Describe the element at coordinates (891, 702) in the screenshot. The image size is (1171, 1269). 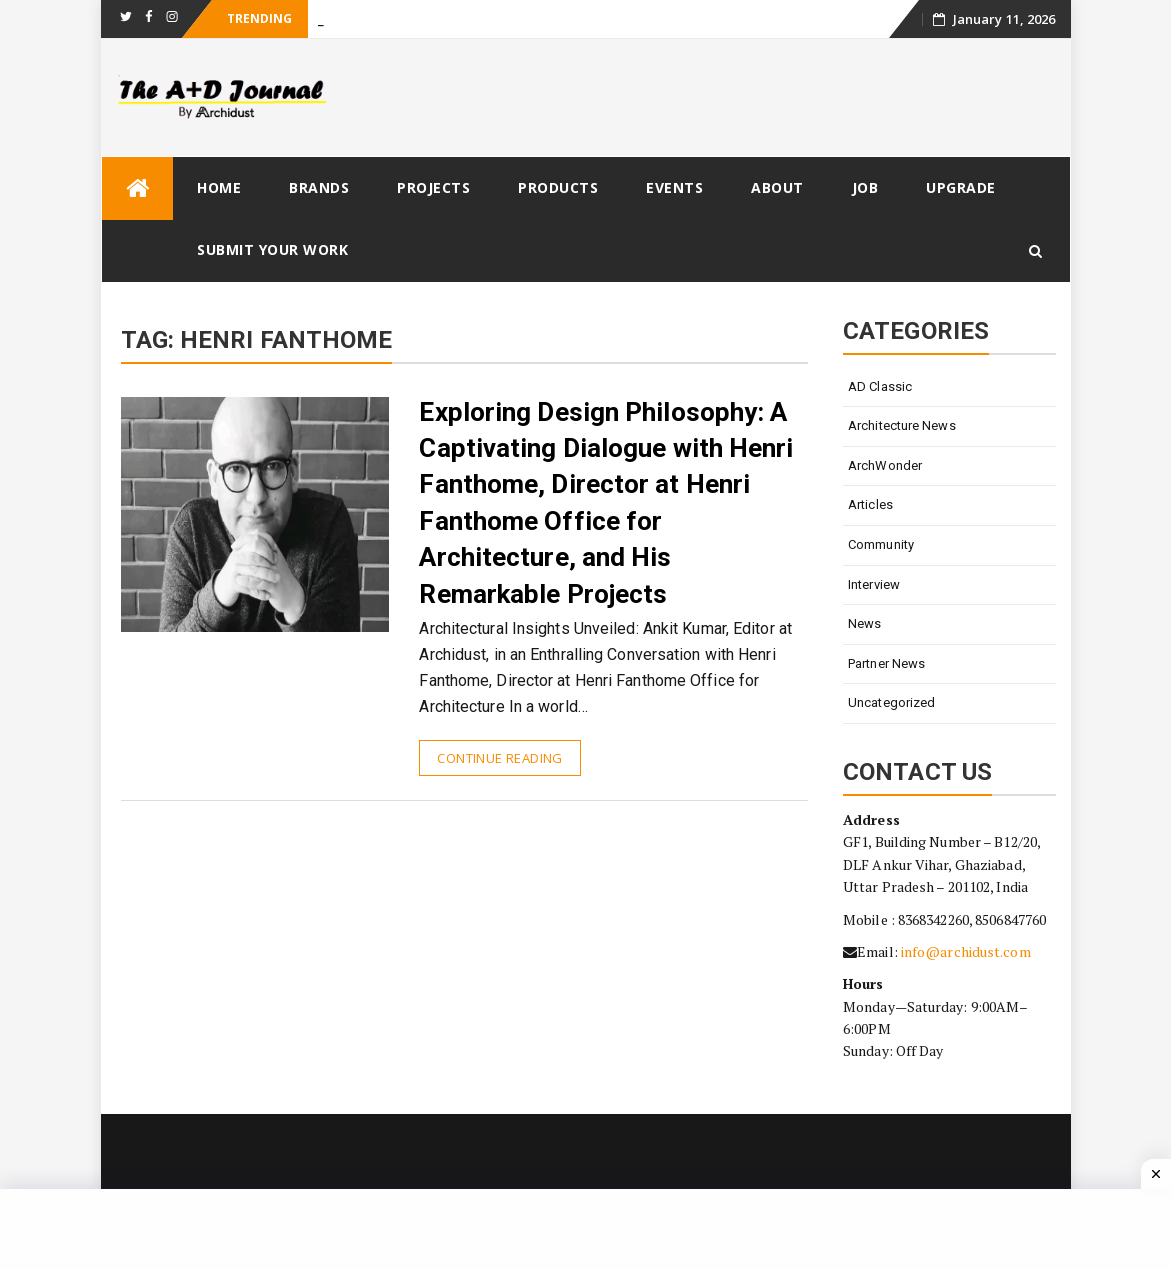
I see `Uncategorized` at that location.